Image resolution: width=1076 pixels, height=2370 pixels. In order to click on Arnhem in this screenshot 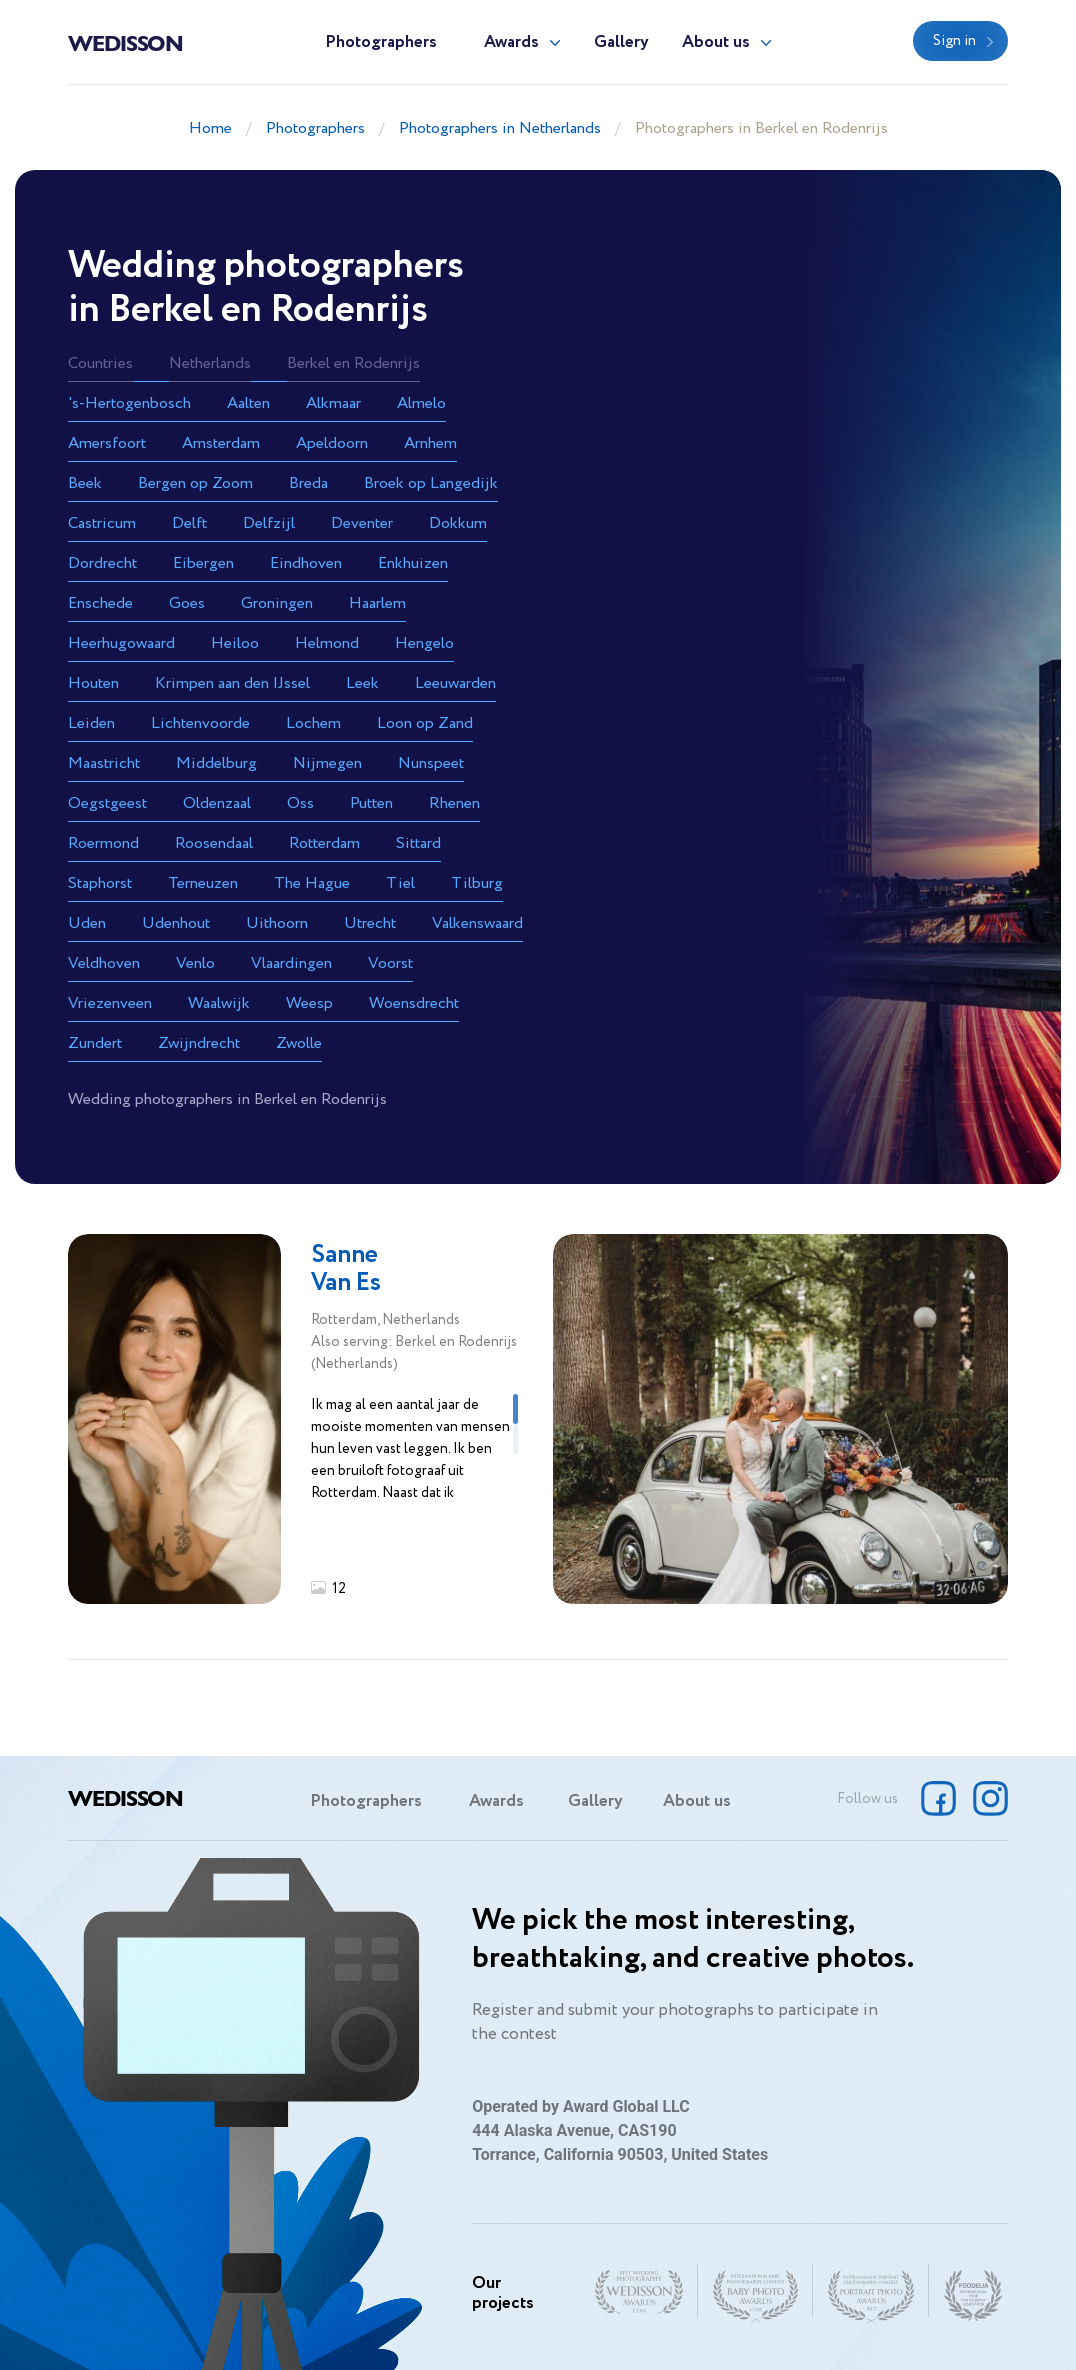, I will do `click(430, 443)`.